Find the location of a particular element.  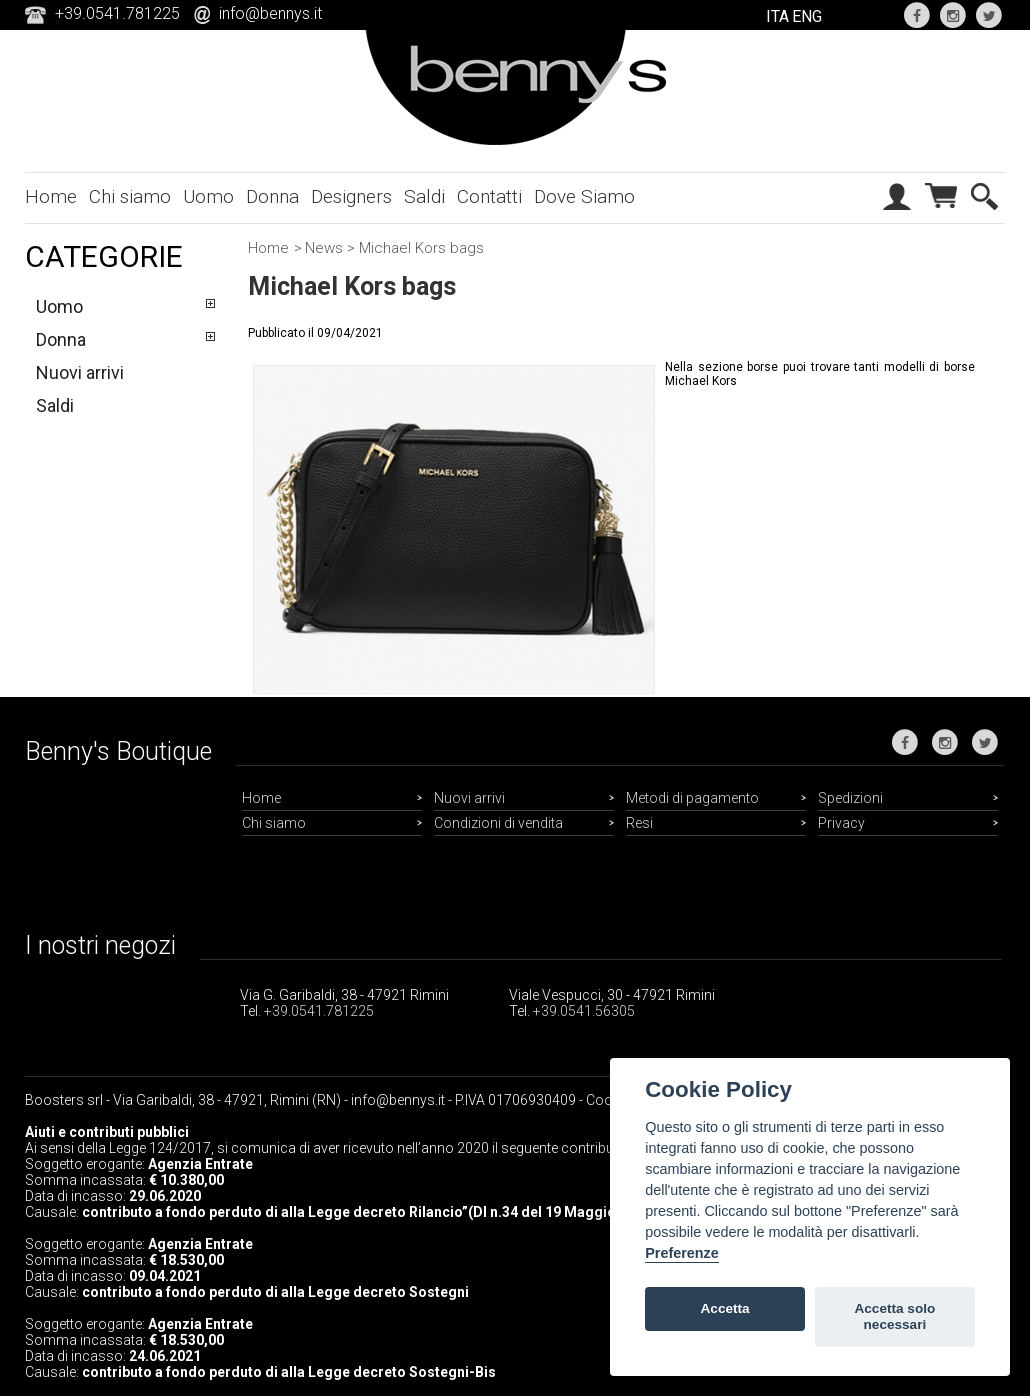

Donna is located at coordinates (272, 196).